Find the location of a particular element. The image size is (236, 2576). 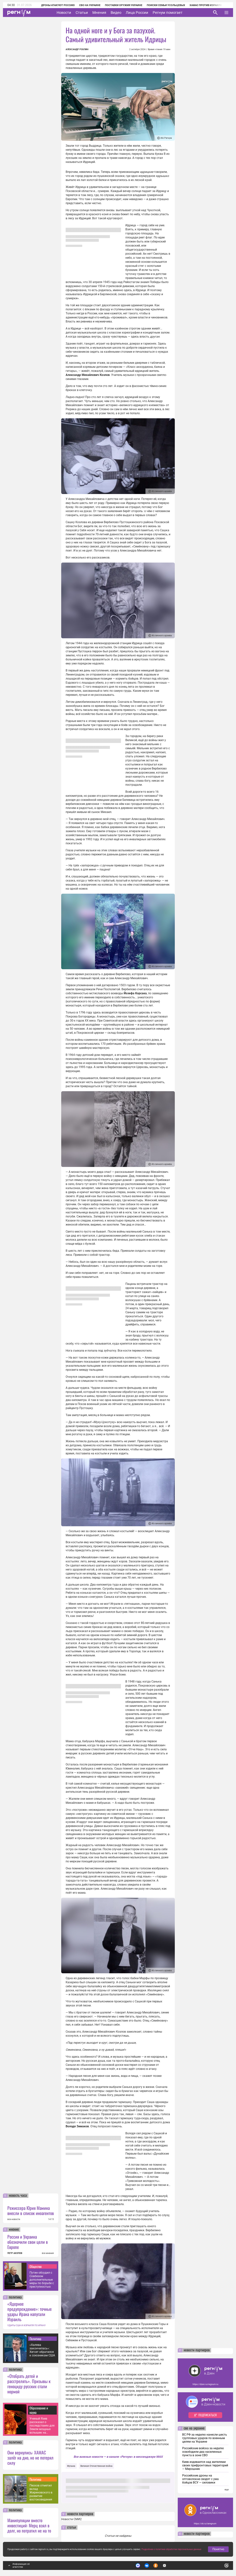

Александр Рохлин is located at coordinates (77, 49).